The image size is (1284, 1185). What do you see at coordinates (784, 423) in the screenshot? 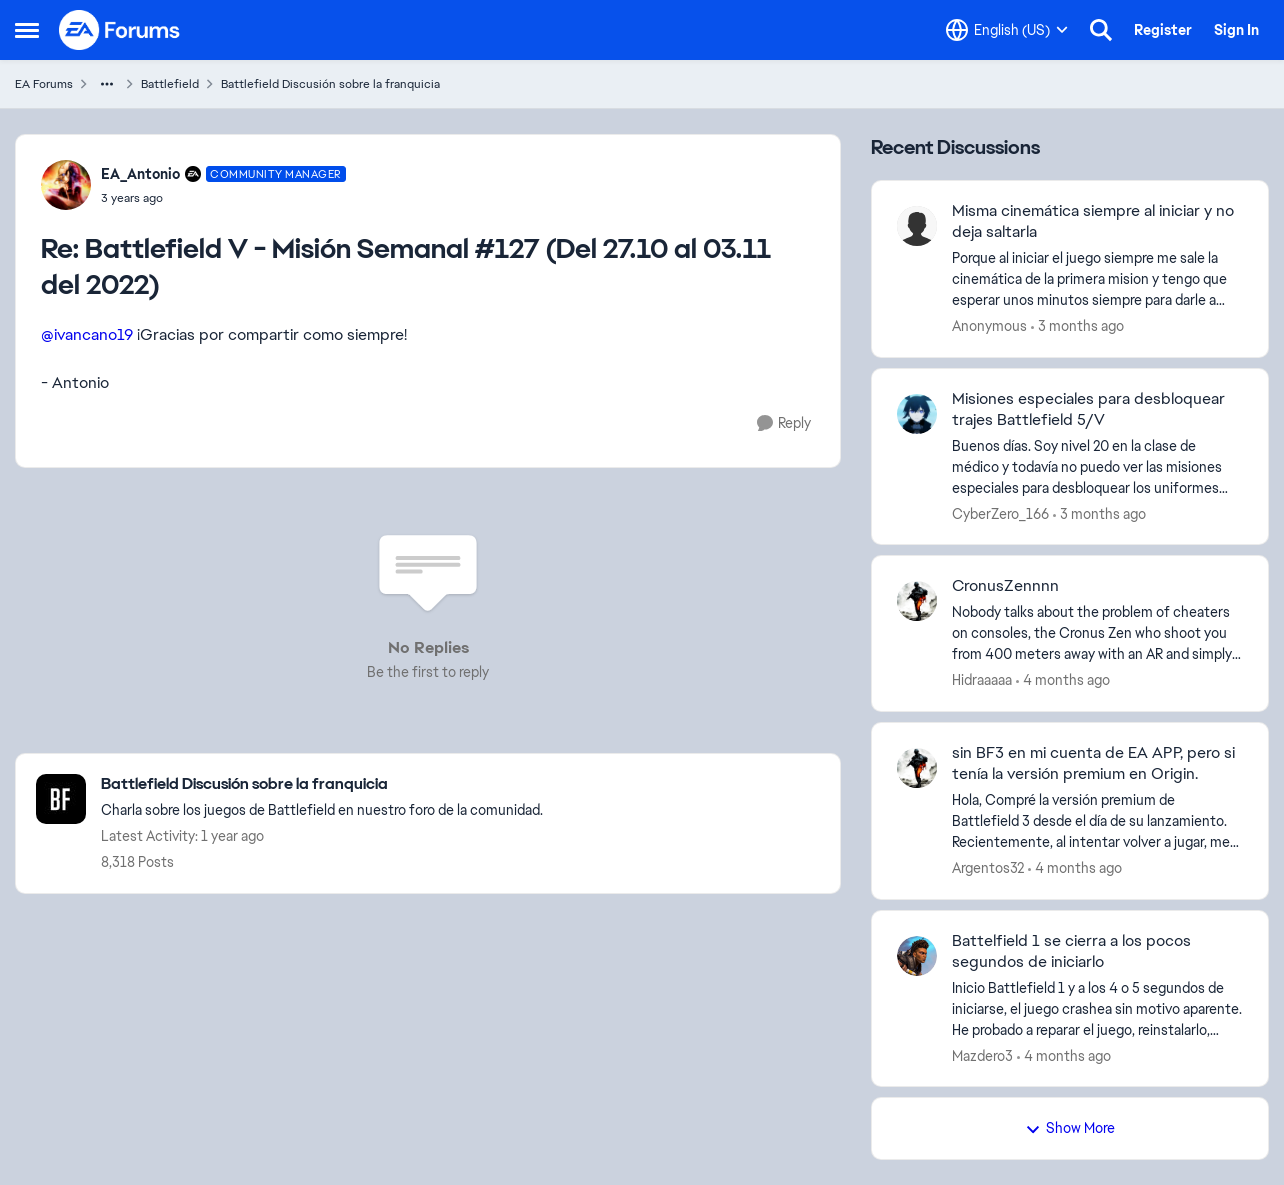
I see `[Reply]` at bounding box center [784, 423].